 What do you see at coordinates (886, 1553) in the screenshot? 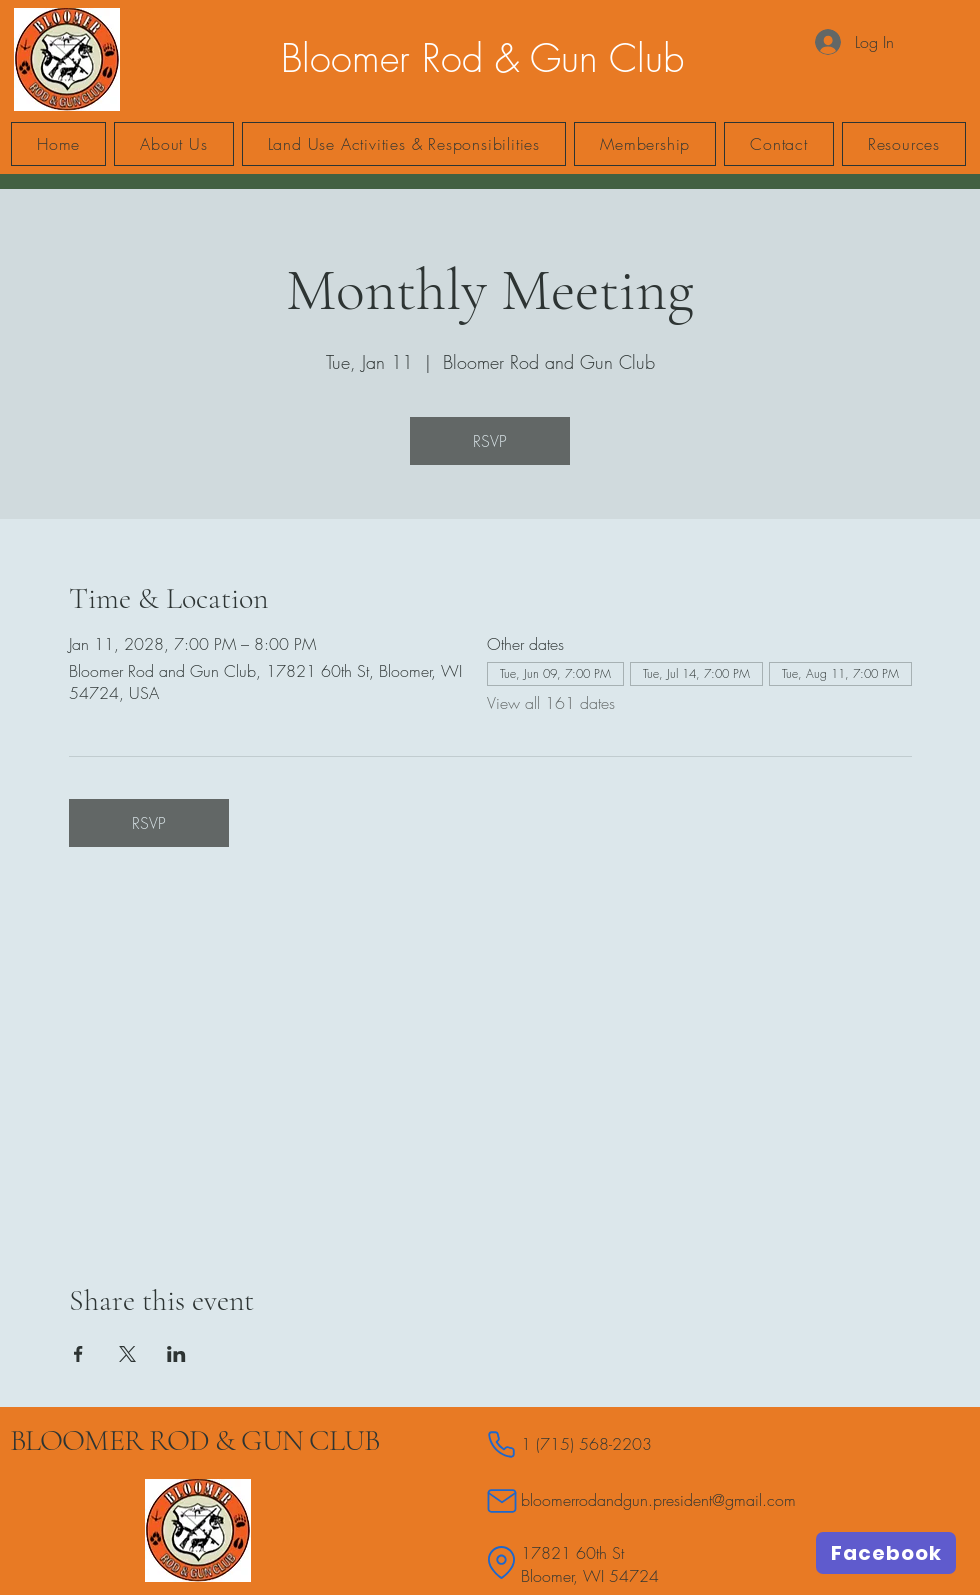
I see `[Facebook]` at bounding box center [886, 1553].